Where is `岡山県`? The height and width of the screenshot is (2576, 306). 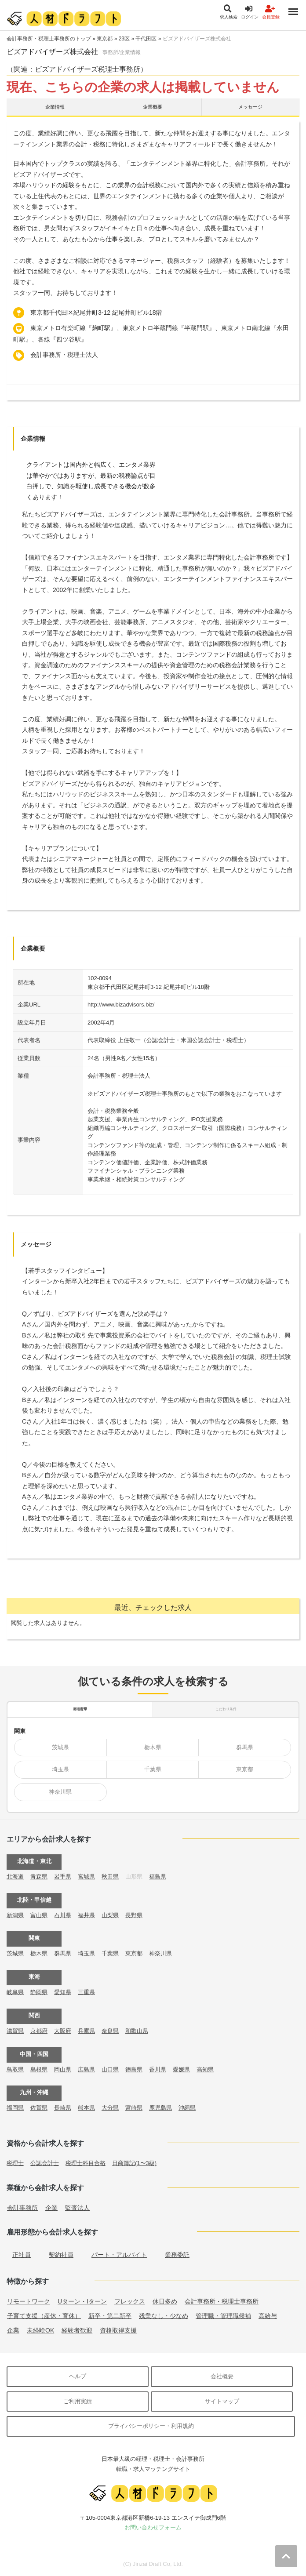 岡山県 is located at coordinates (62, 2069).